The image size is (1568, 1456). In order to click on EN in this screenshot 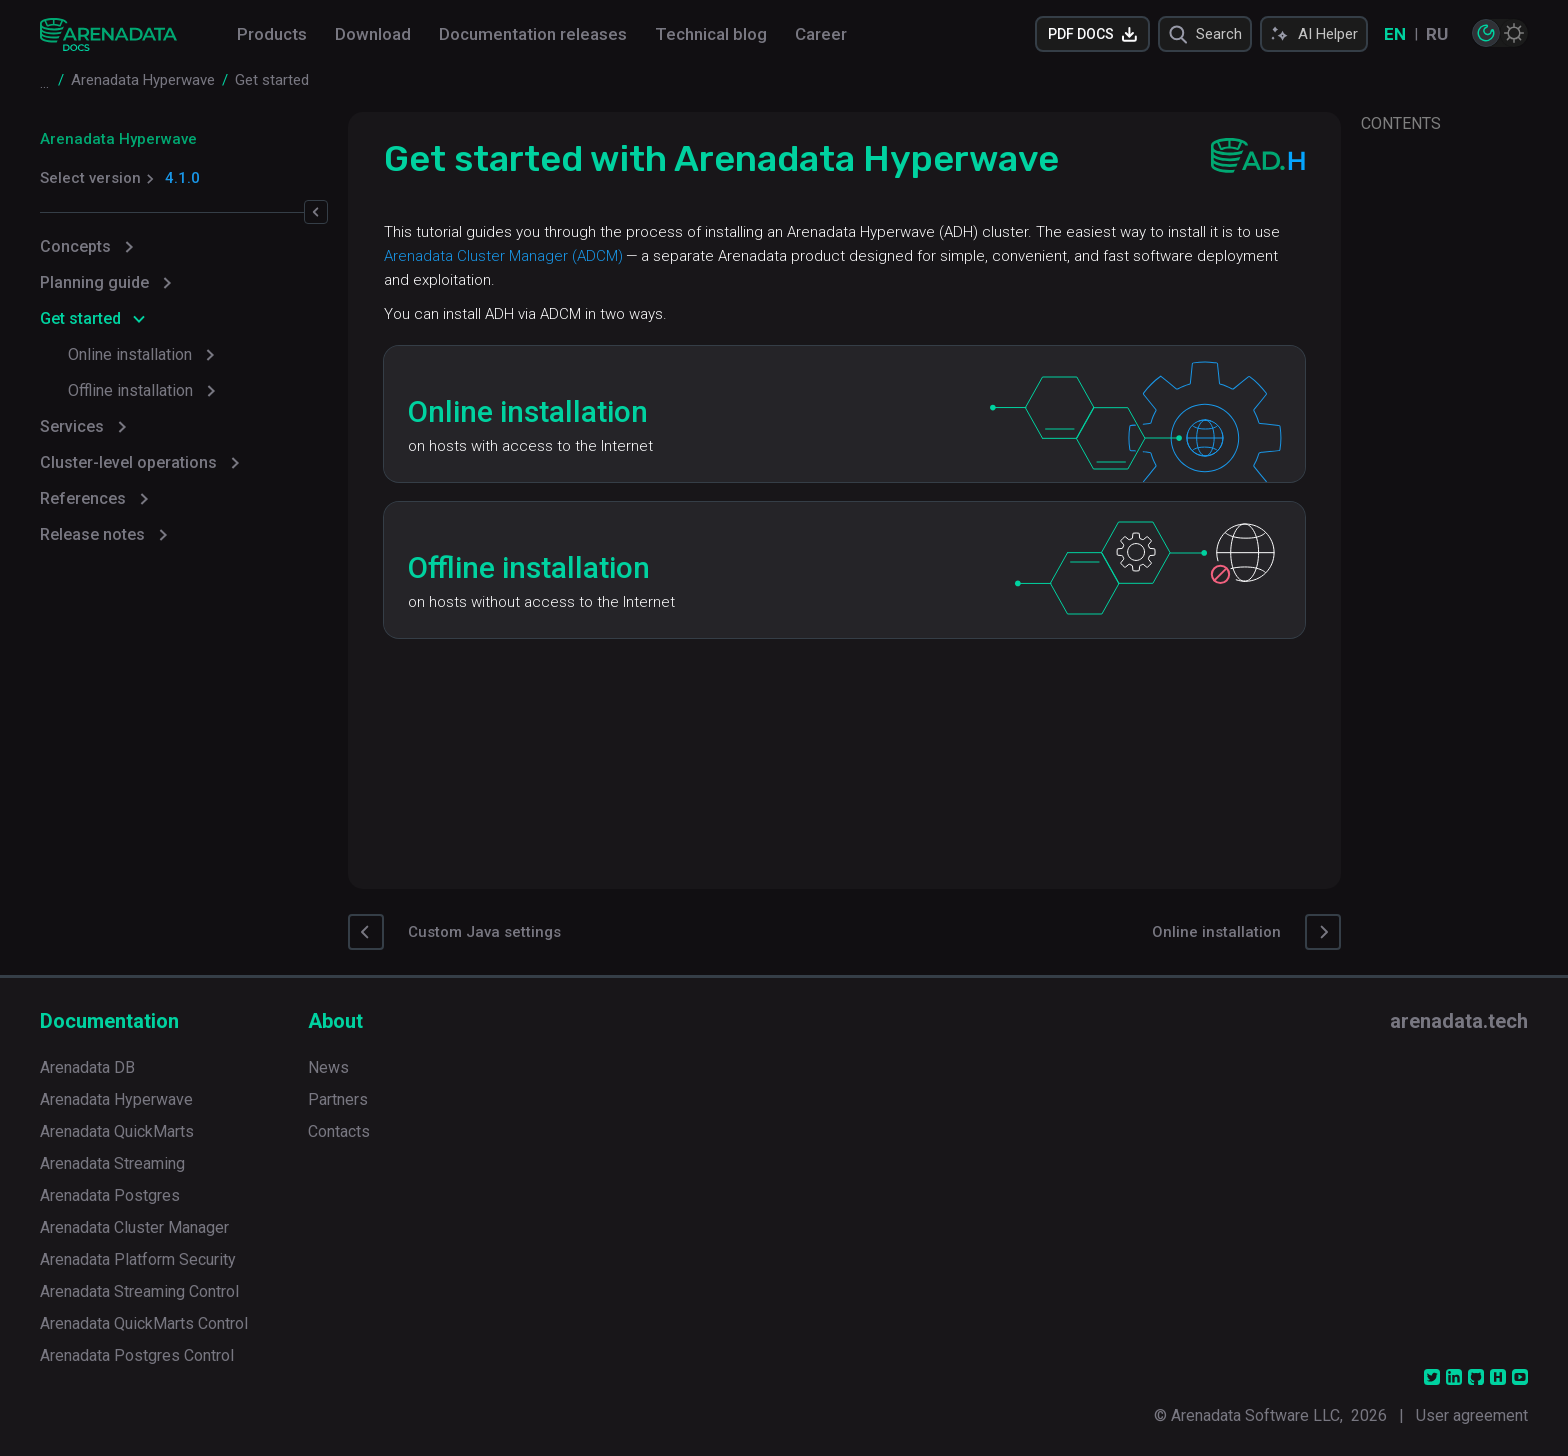, I will do `click(1395, 34)`.